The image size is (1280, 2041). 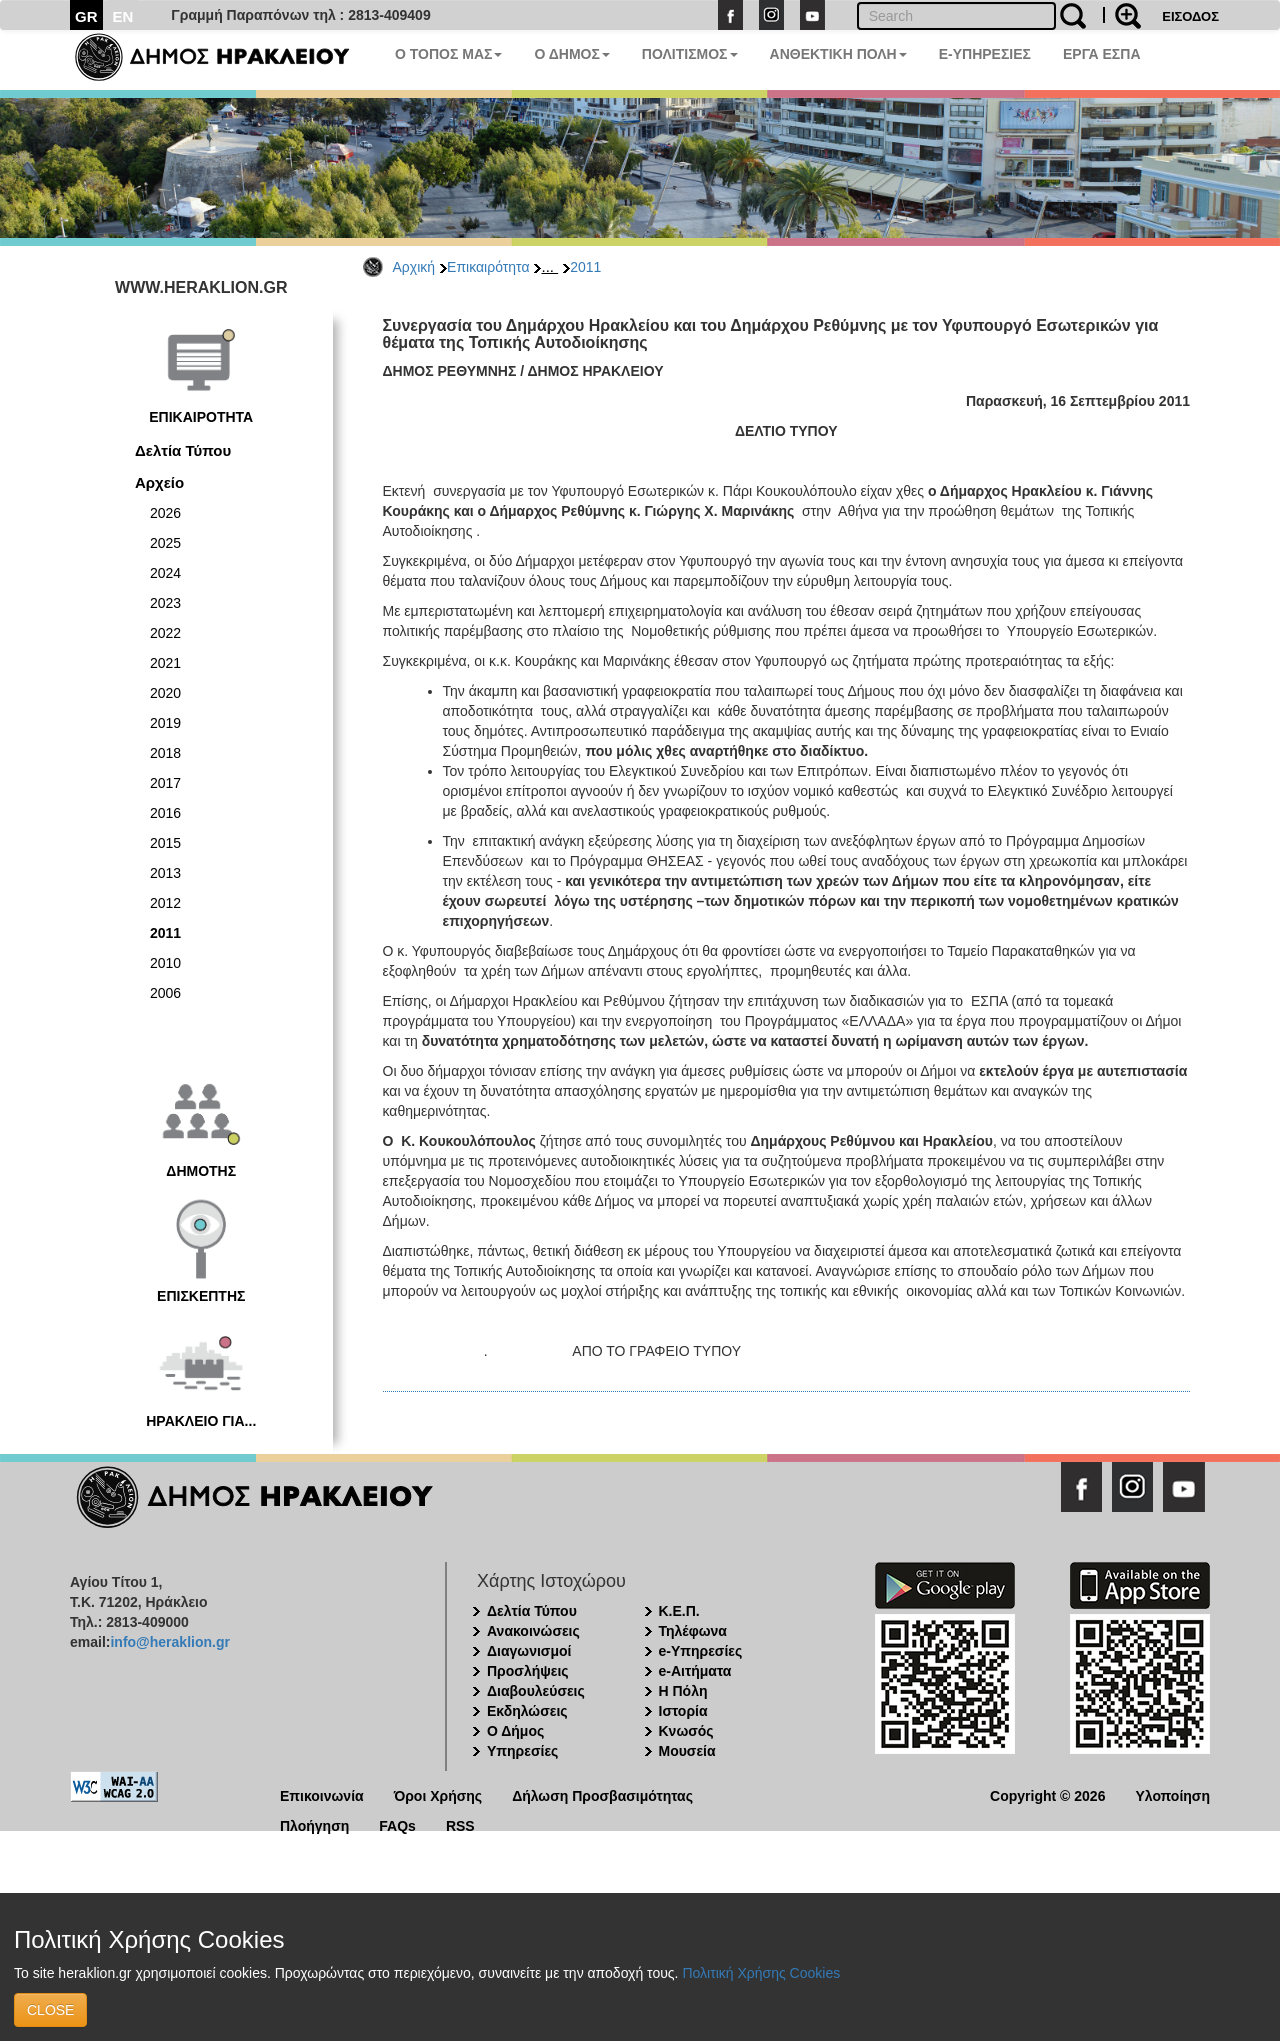 I want to click on 2020, so click(x=165, y=693).